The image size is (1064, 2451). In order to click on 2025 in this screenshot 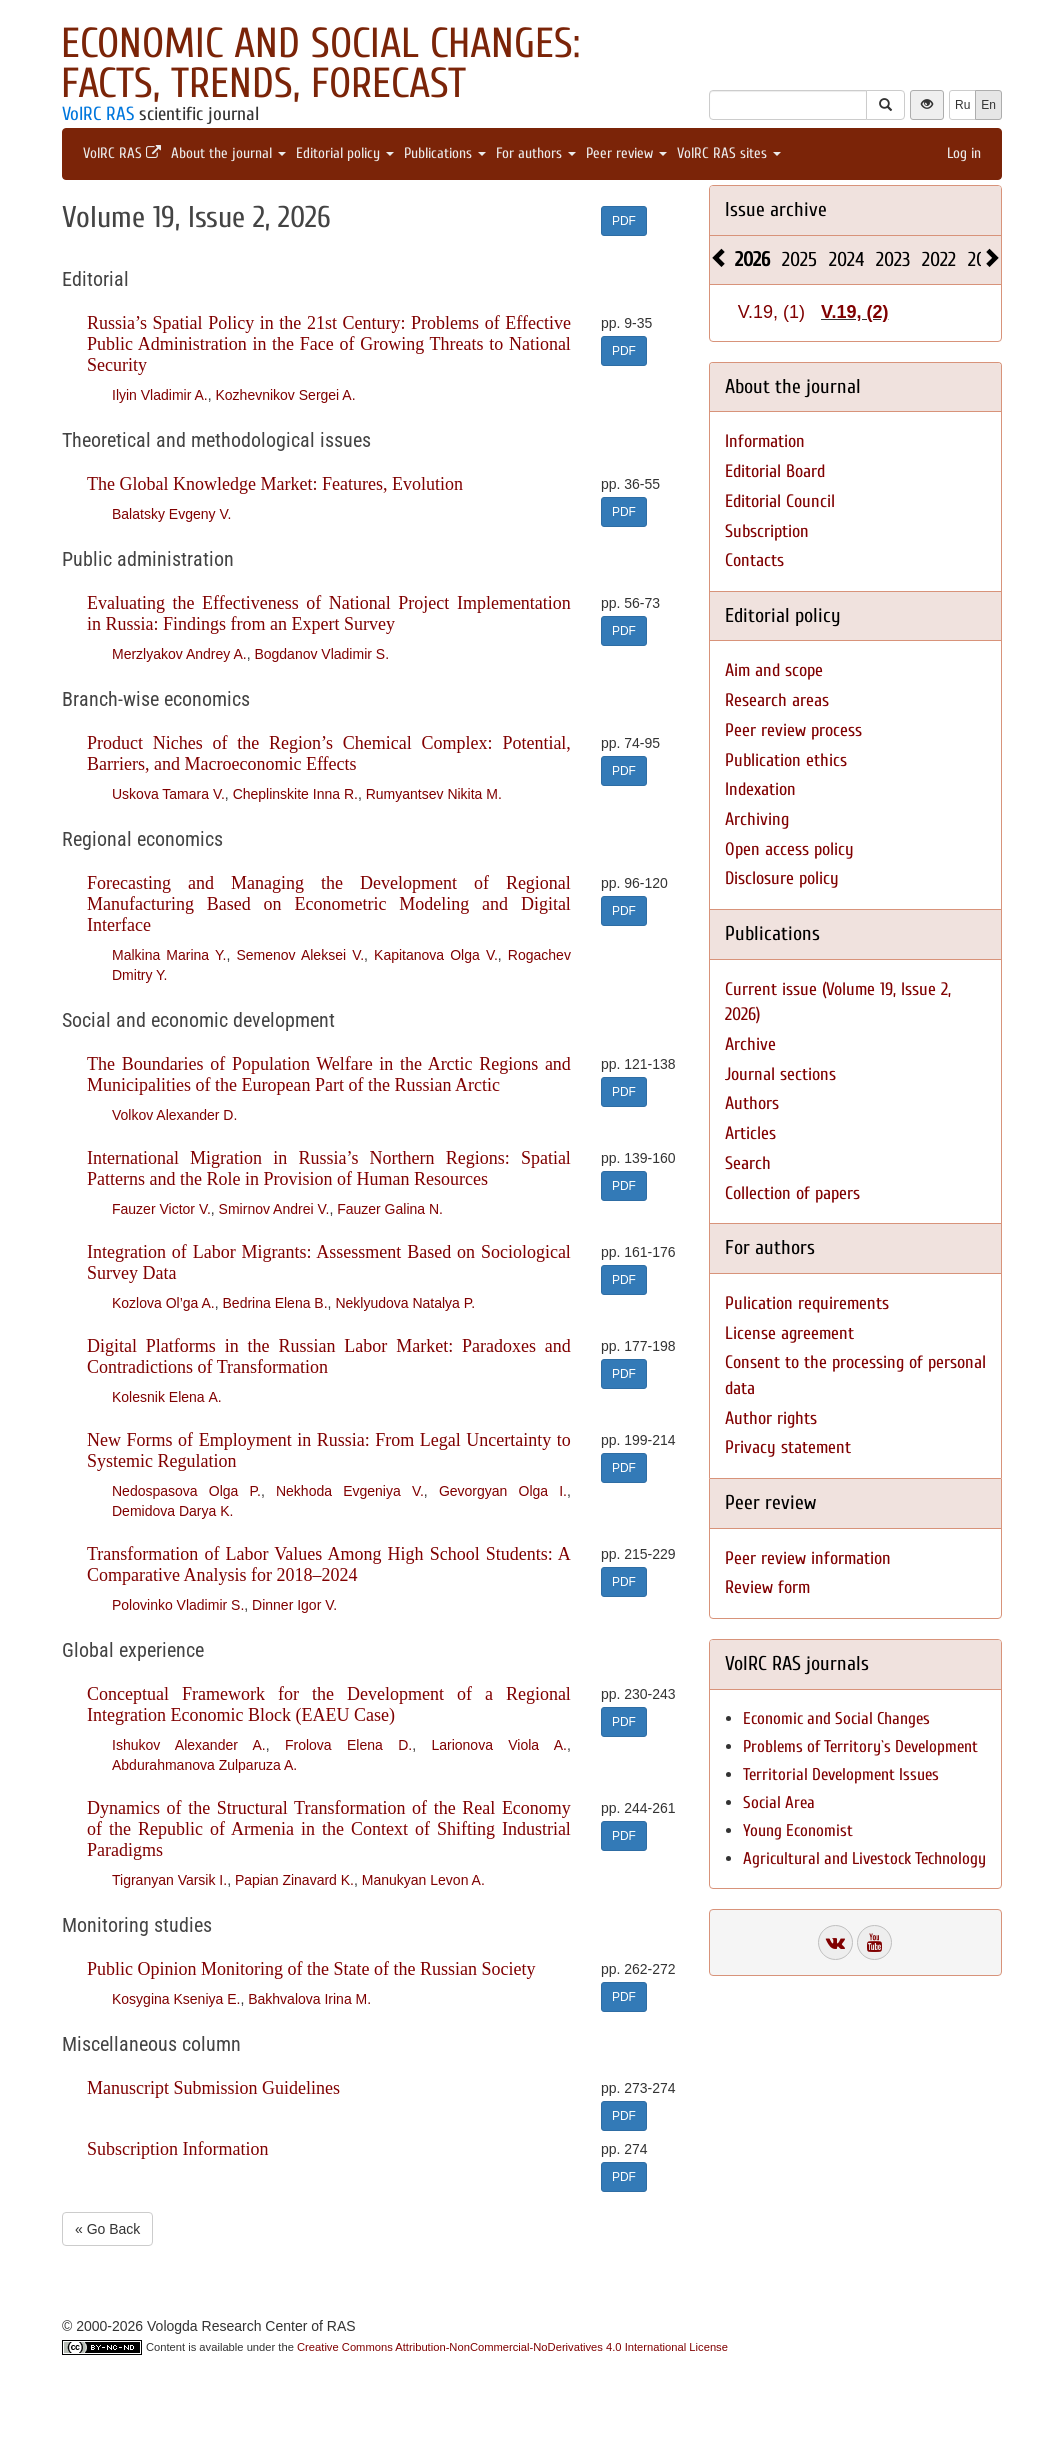, I will do `click(799, 259)`.